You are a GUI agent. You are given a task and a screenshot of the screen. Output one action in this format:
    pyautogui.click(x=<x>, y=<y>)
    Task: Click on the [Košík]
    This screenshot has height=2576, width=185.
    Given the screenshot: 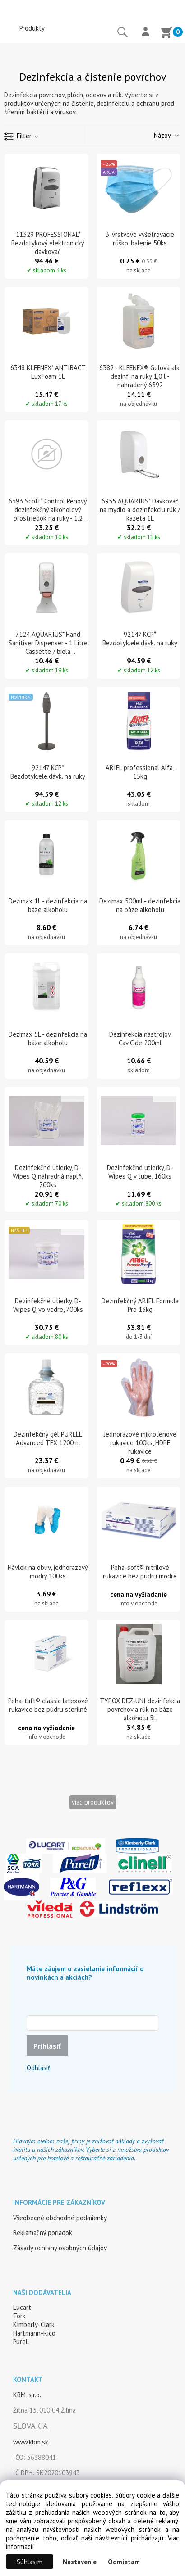 What is the action you would take?
    pyautogui.click(x=166, y=34)
    